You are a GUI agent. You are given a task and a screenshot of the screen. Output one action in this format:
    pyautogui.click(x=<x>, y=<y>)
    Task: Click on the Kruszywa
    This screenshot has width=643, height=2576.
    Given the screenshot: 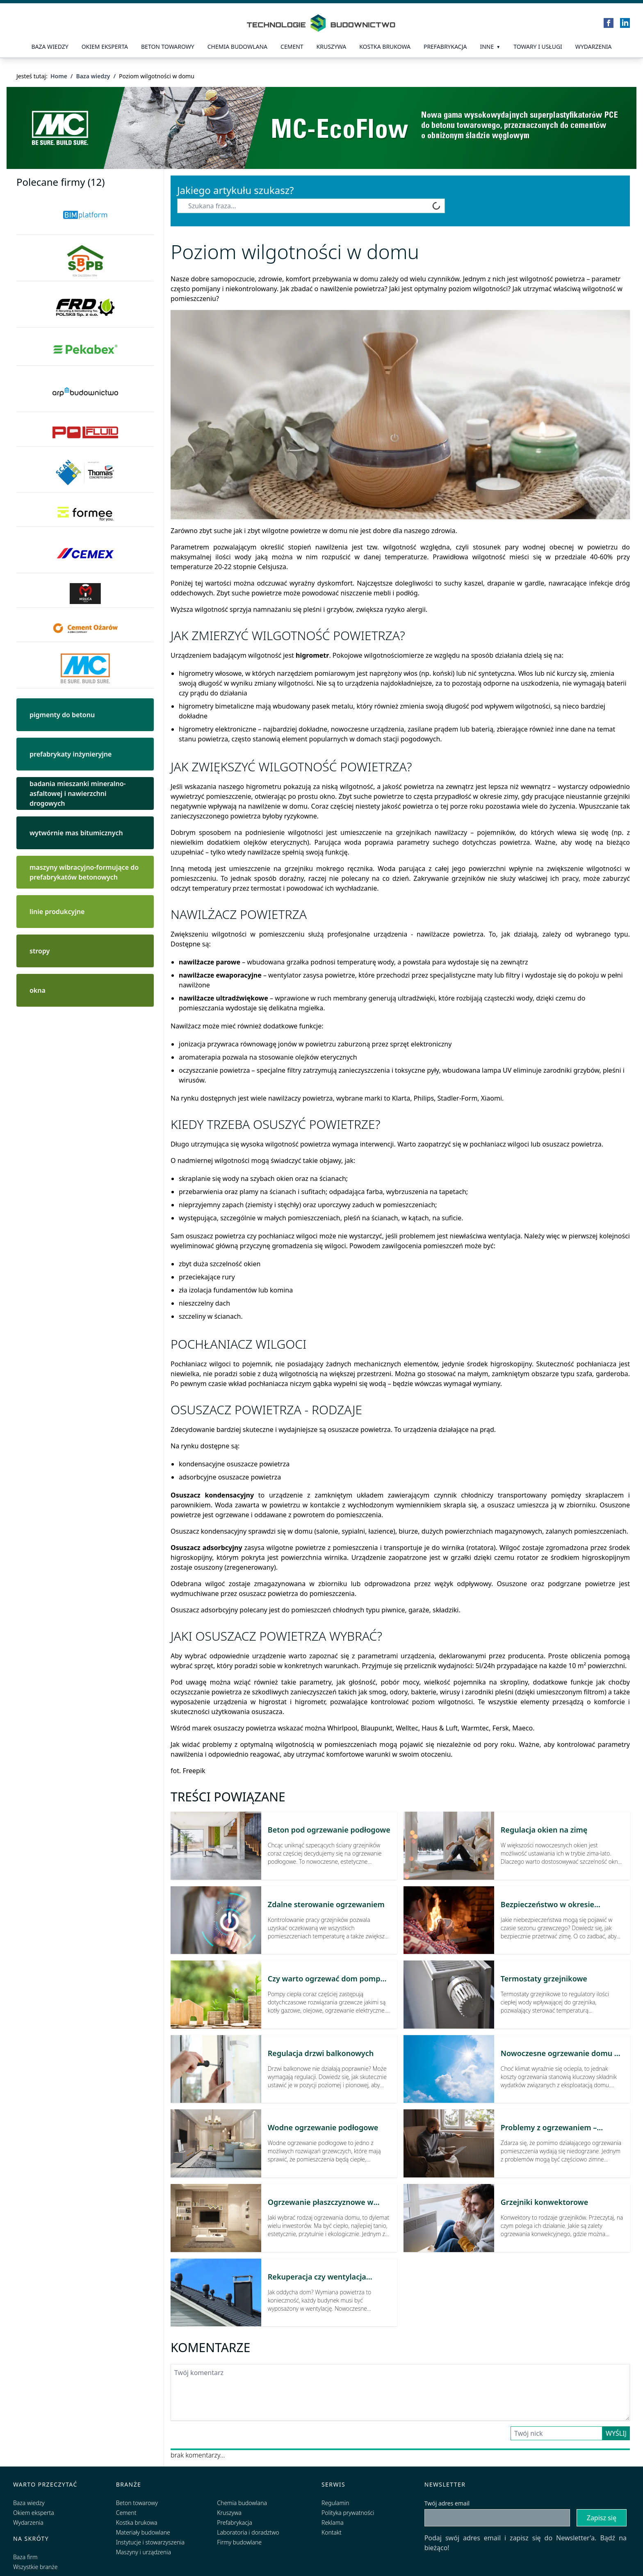 What is the action you would take?
    pyautogui.click(x=332, y=46)
    